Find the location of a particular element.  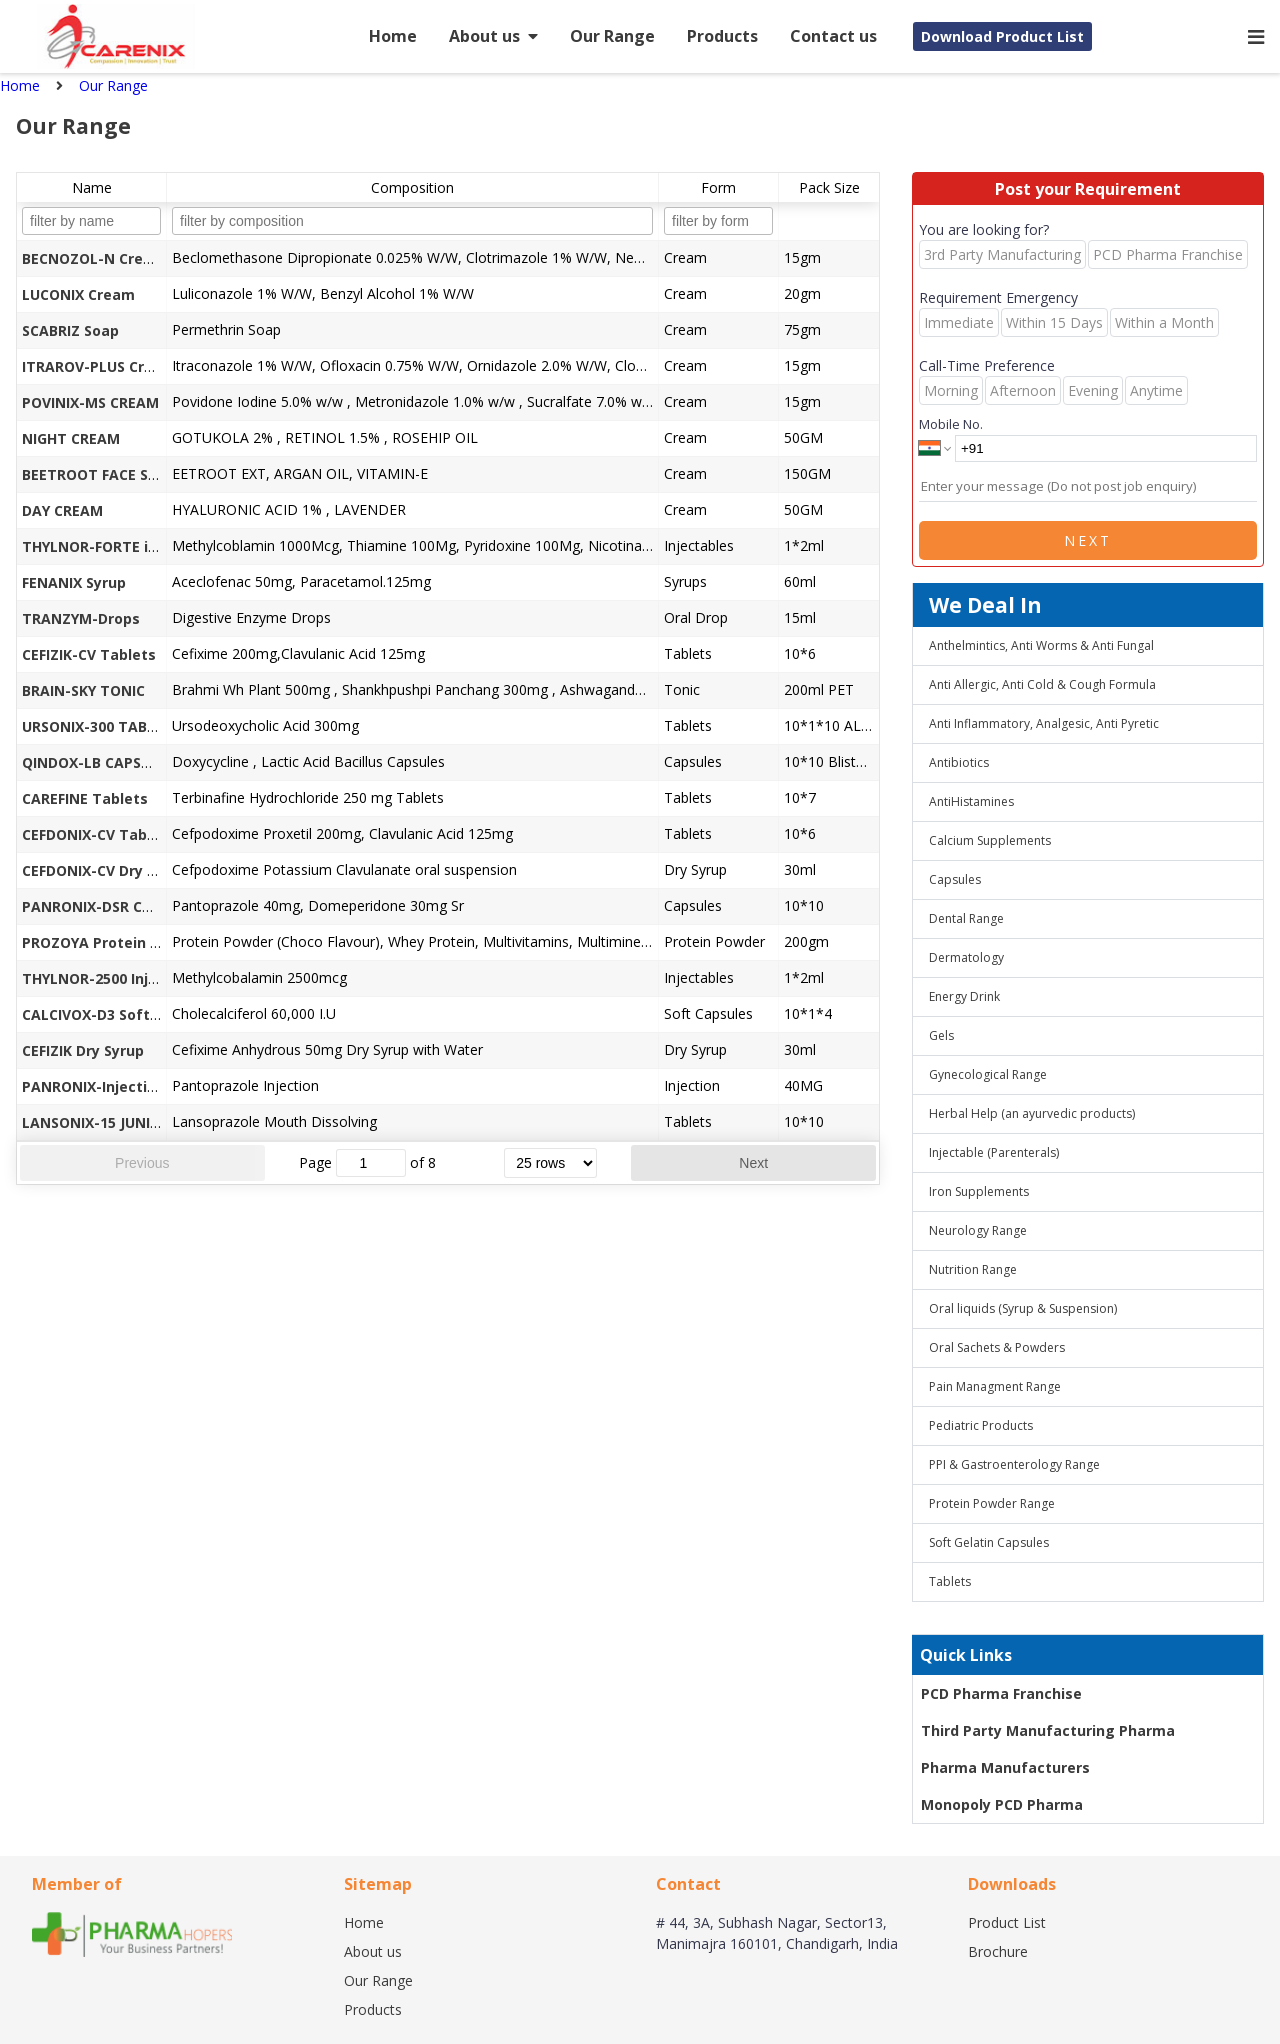

Tablets is located at coordinates (950, 1581).